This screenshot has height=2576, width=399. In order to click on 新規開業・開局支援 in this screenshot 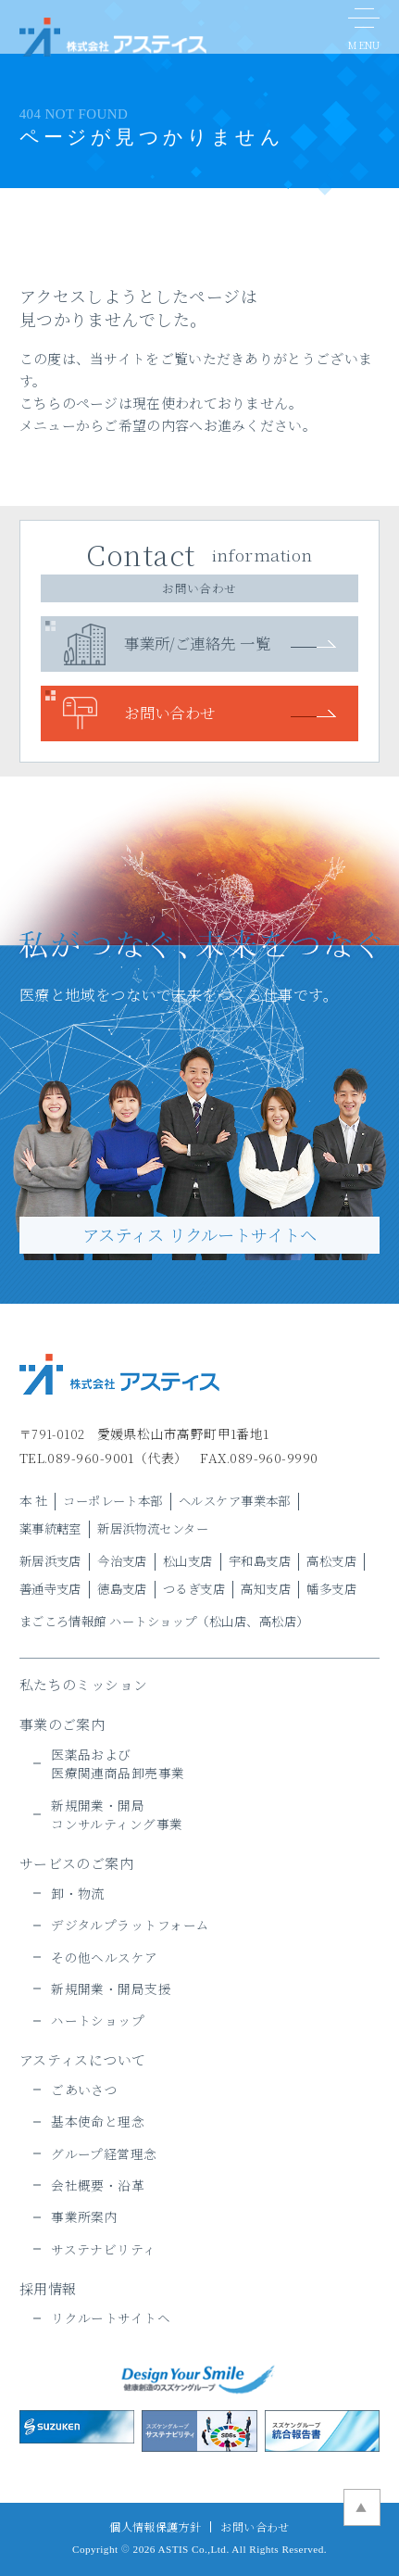, I will do `click(111, 1988)`.